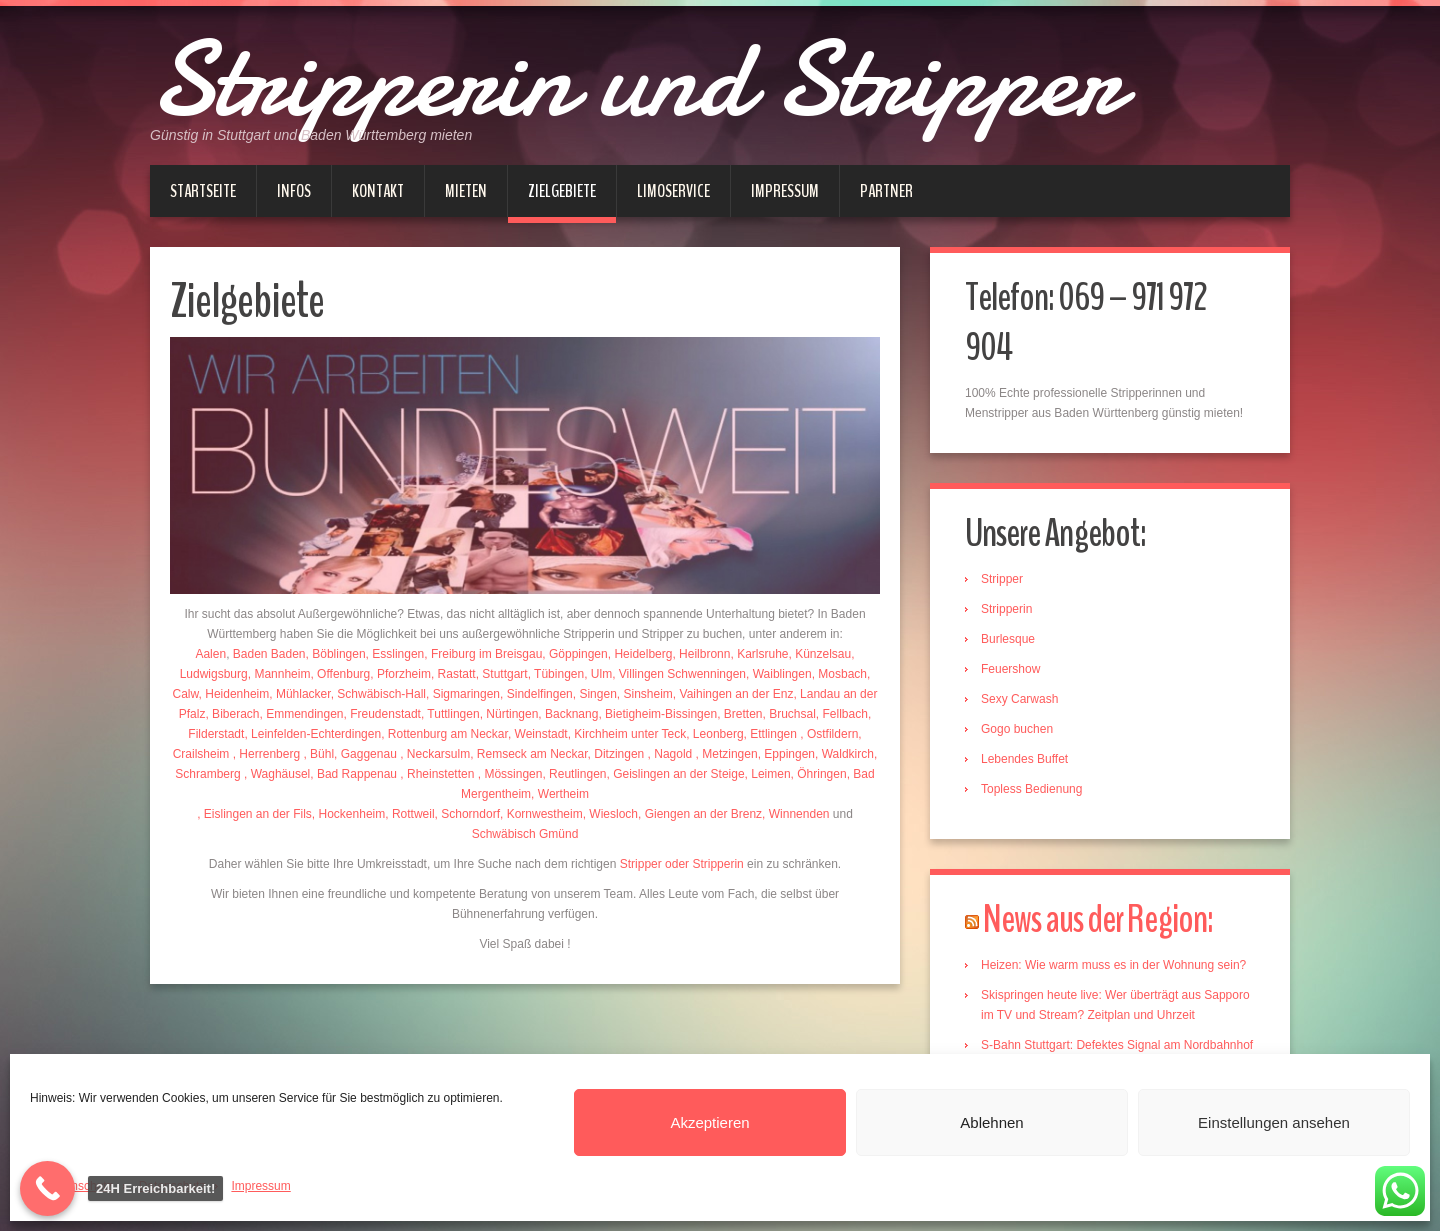 The width and height of the screenshot is (1440, 1231). I want to click on , Hockenheim, so click(348, 814).